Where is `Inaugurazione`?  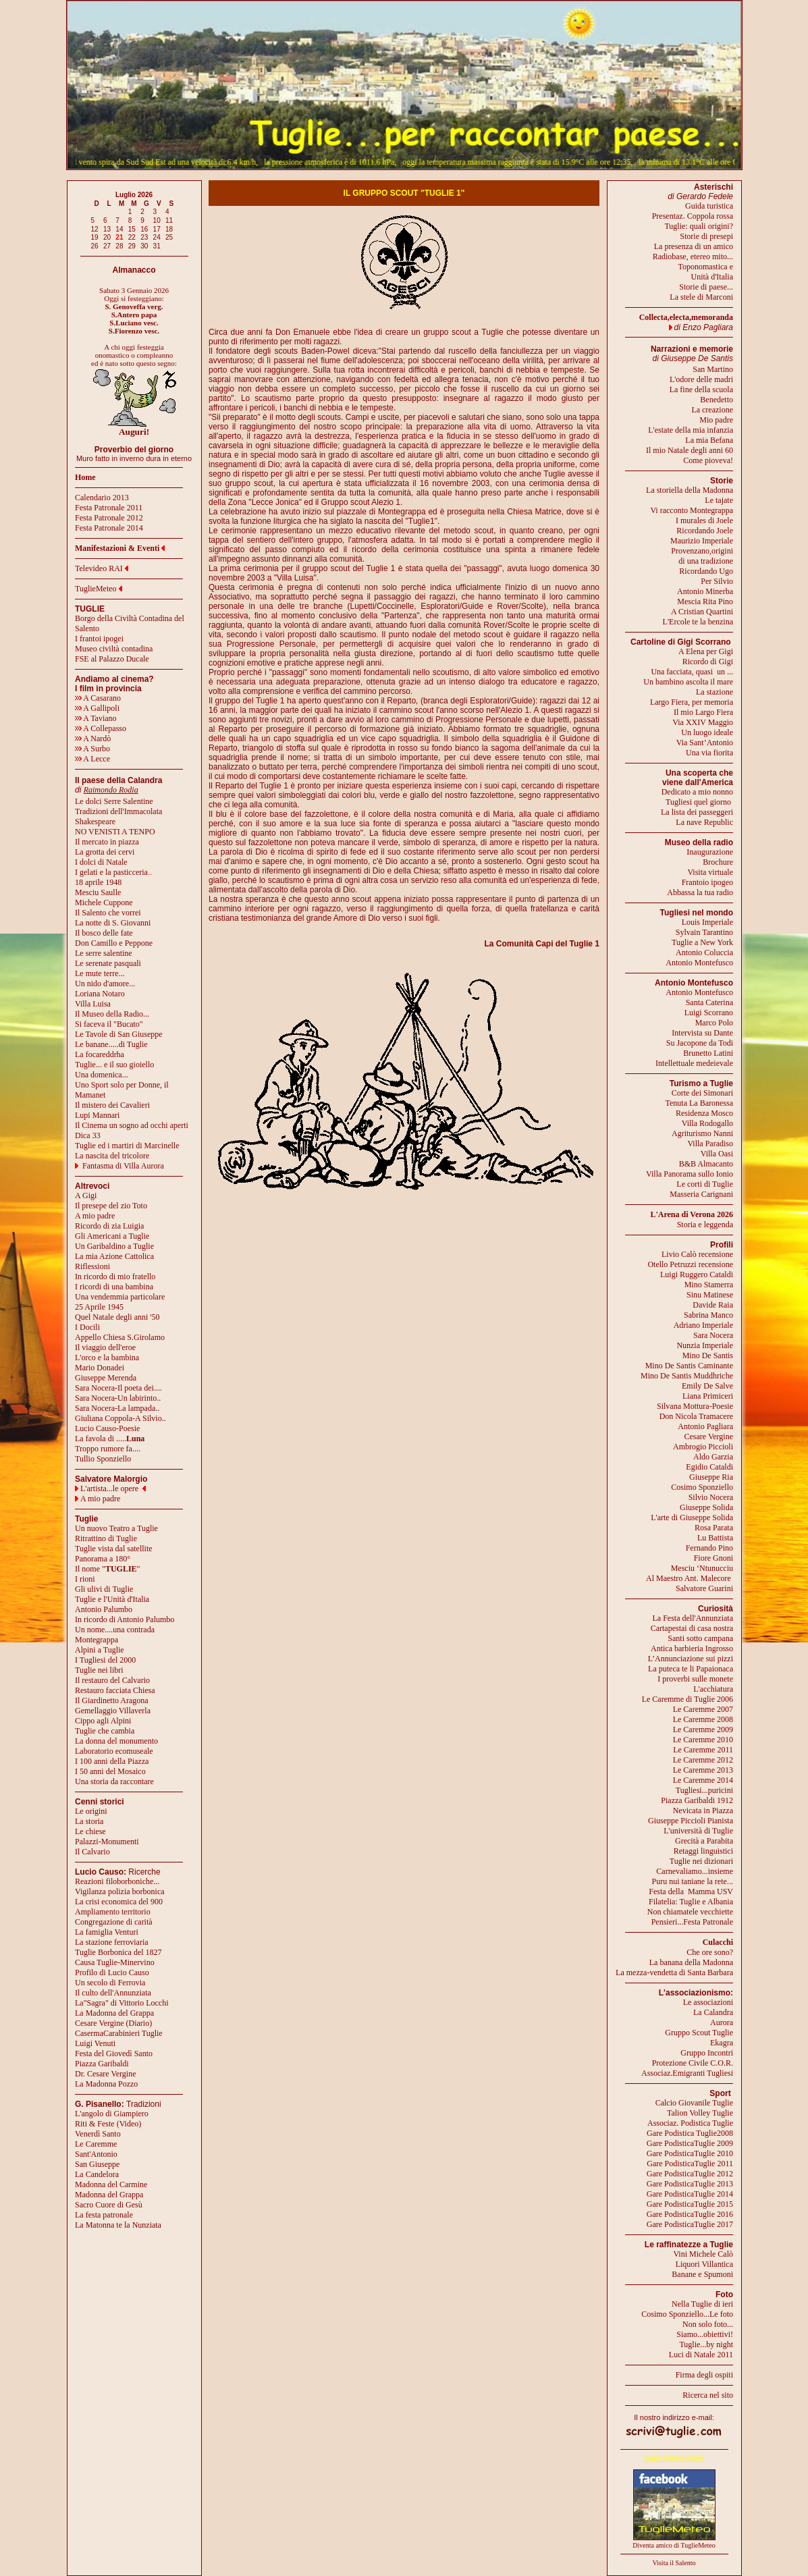
Inaugurazione is located at coordinates (709, 852).